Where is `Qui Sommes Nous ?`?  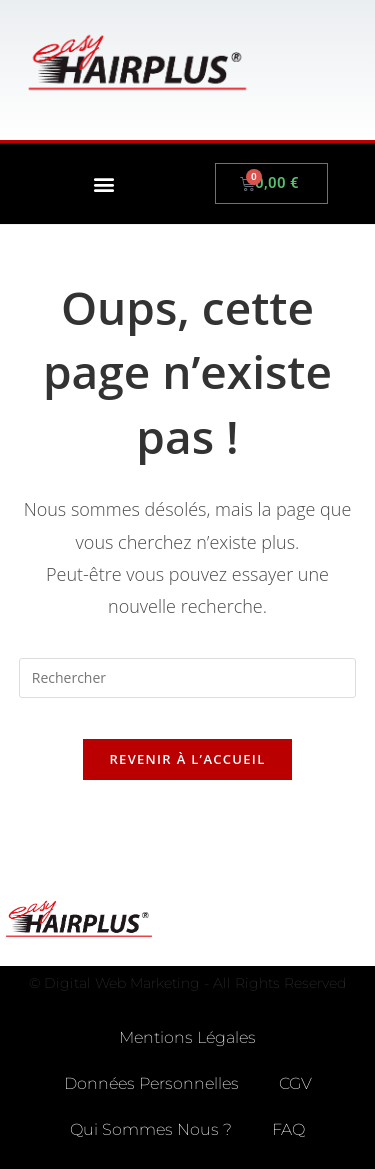 Qui Sommes Nous ? is located at coordinates (151, 1129).